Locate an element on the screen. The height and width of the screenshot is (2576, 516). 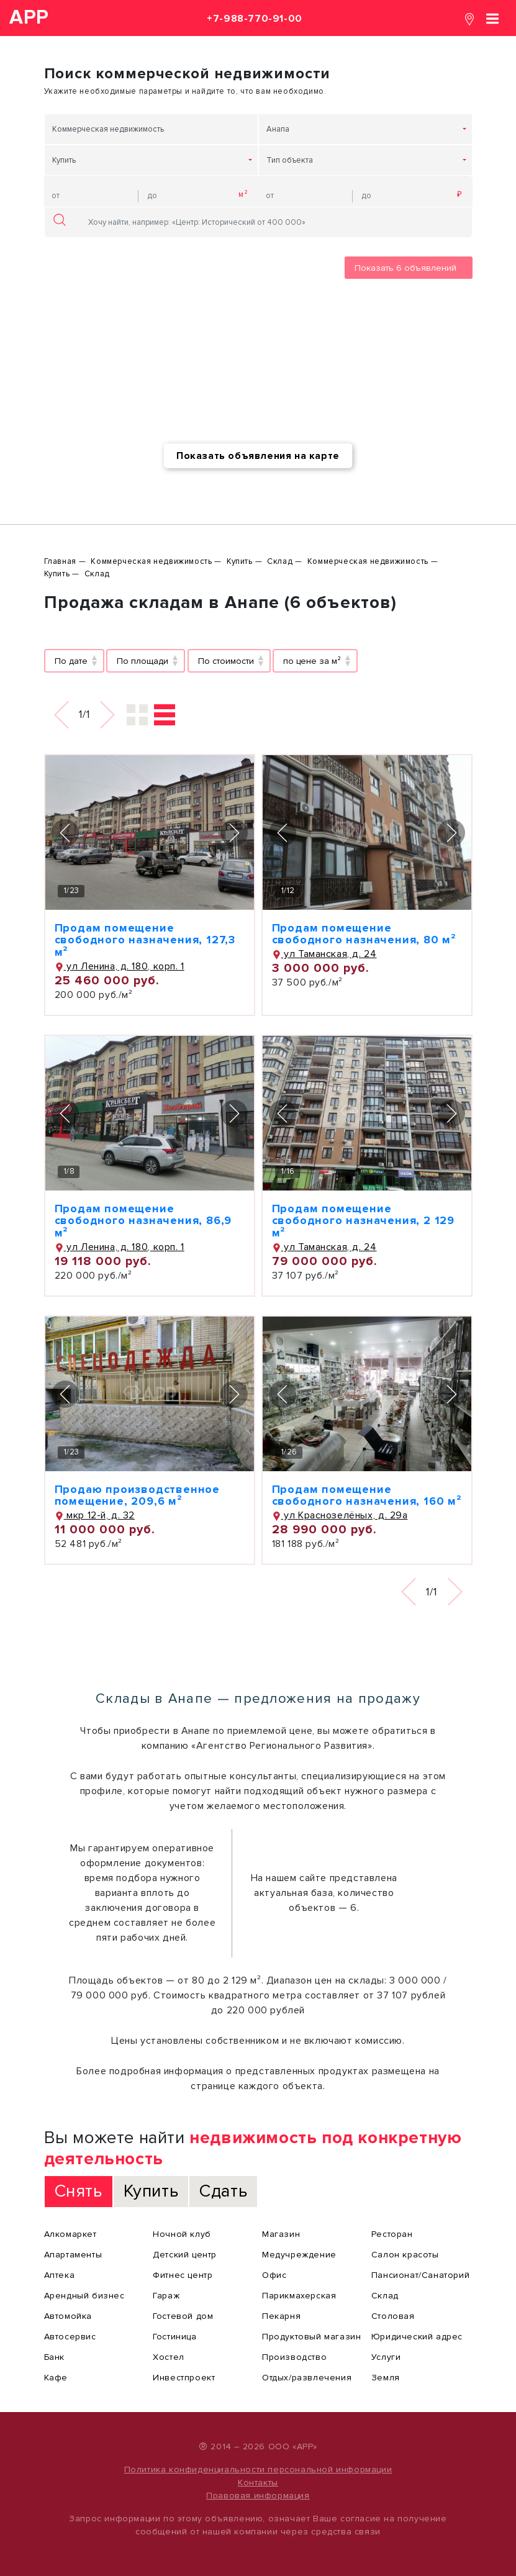
Алкомаркет is located at coordinates (70, 2234).